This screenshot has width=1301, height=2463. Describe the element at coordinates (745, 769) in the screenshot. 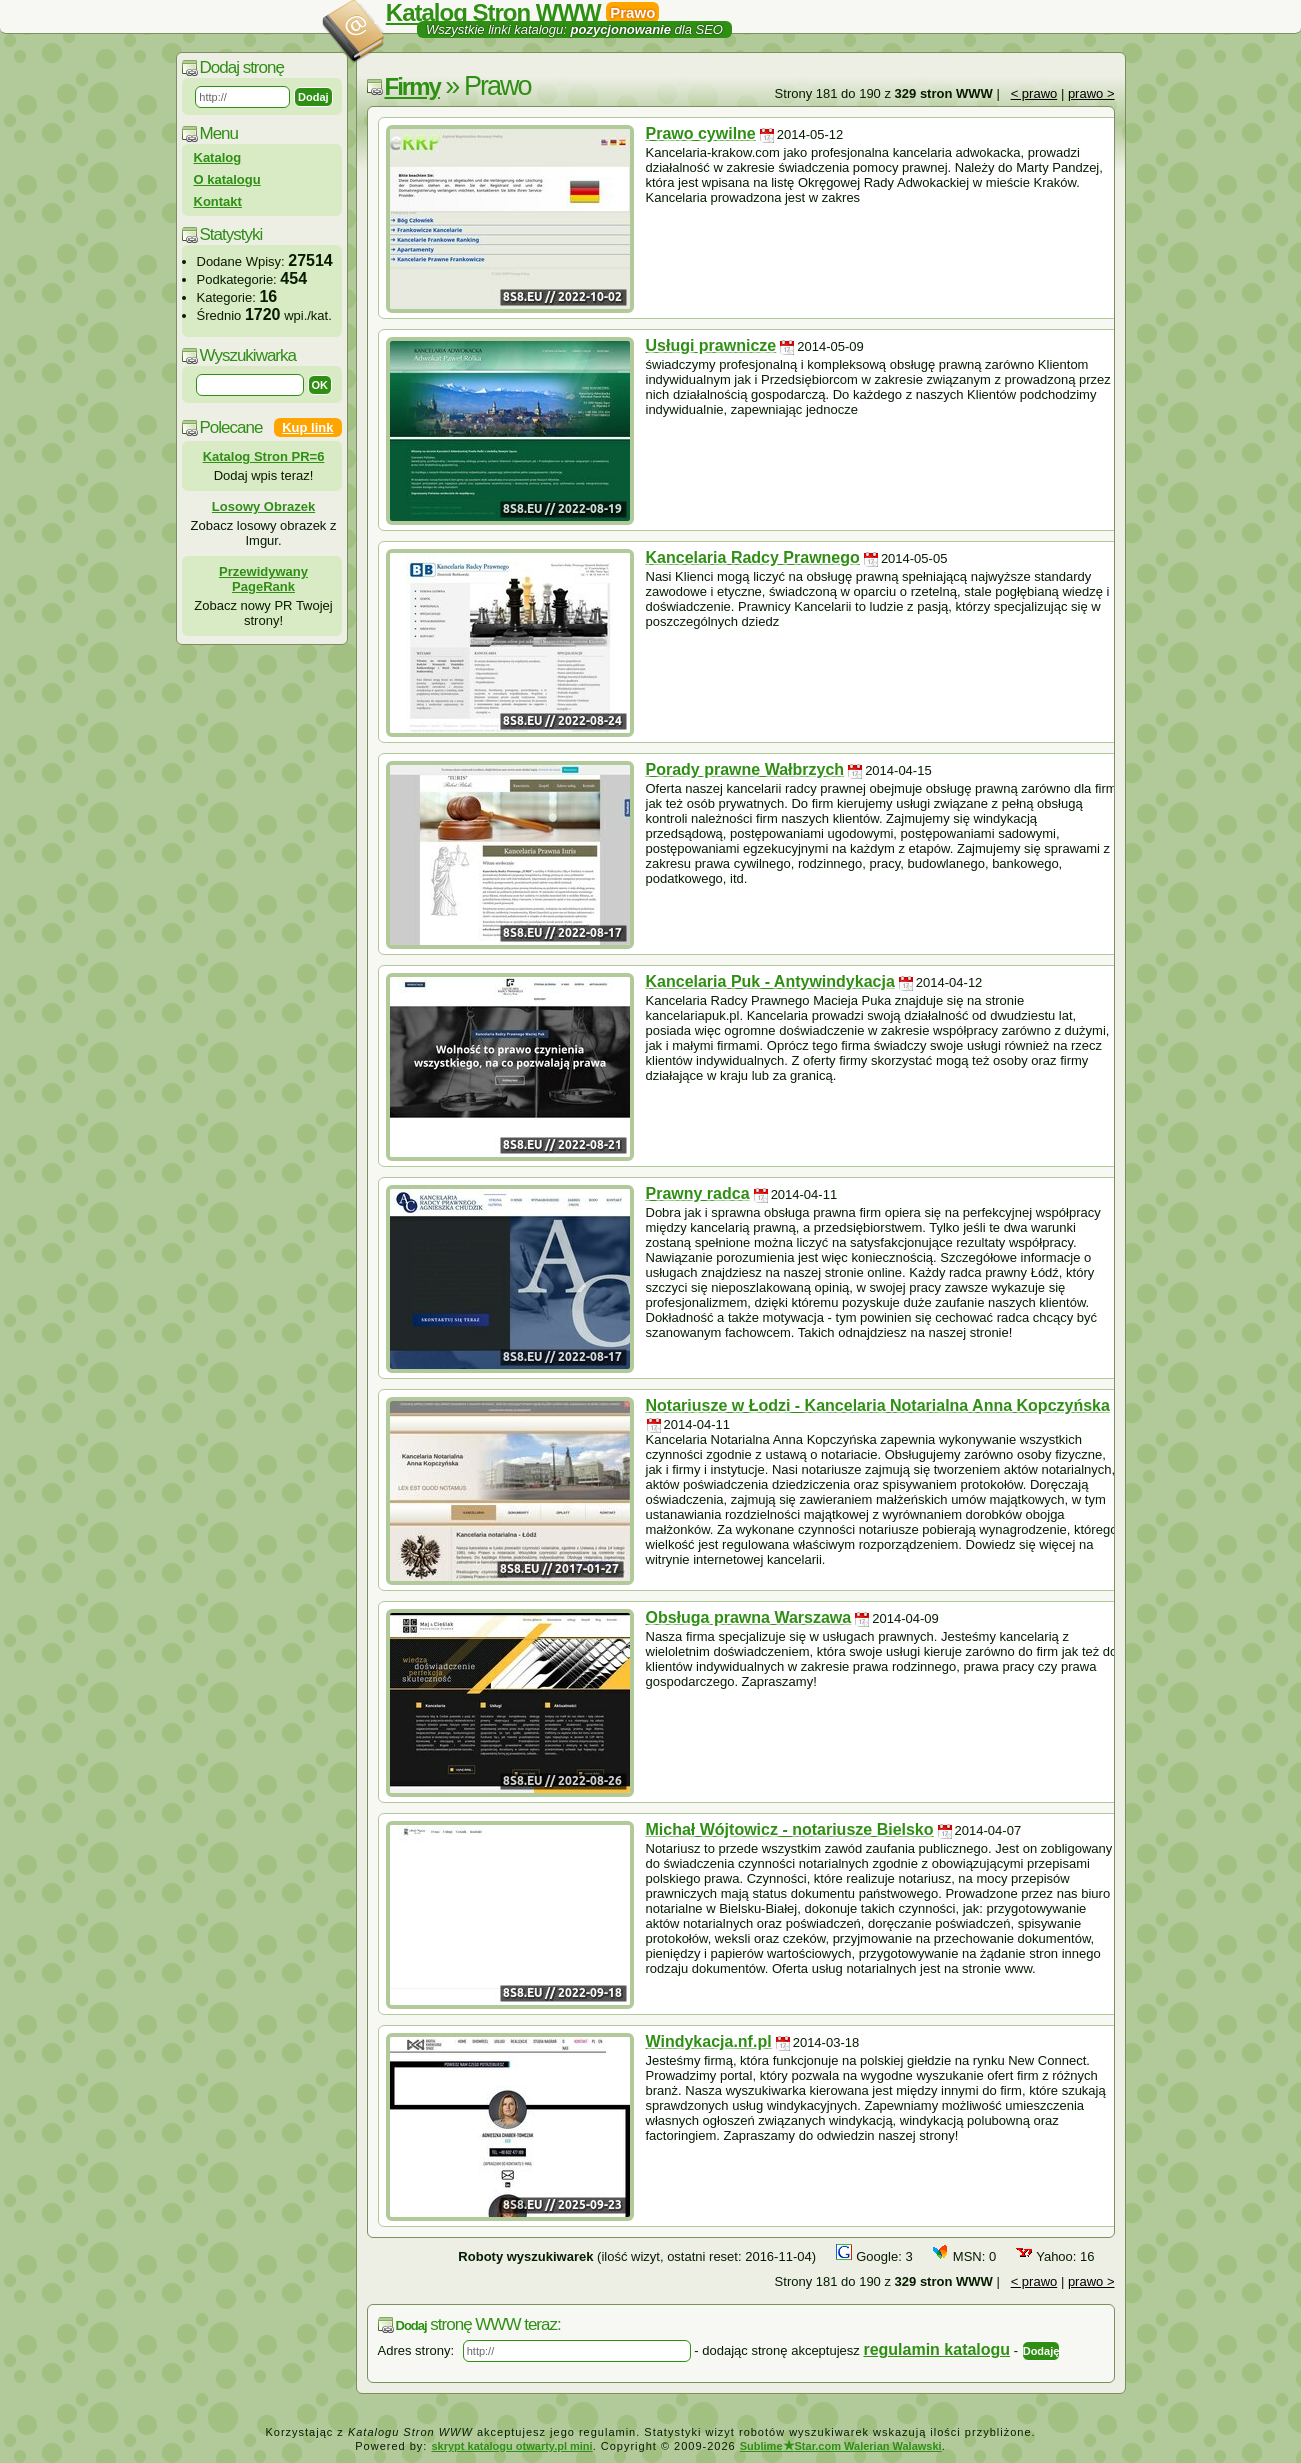

I see `Porady prawne Wałbrzych` at that location.